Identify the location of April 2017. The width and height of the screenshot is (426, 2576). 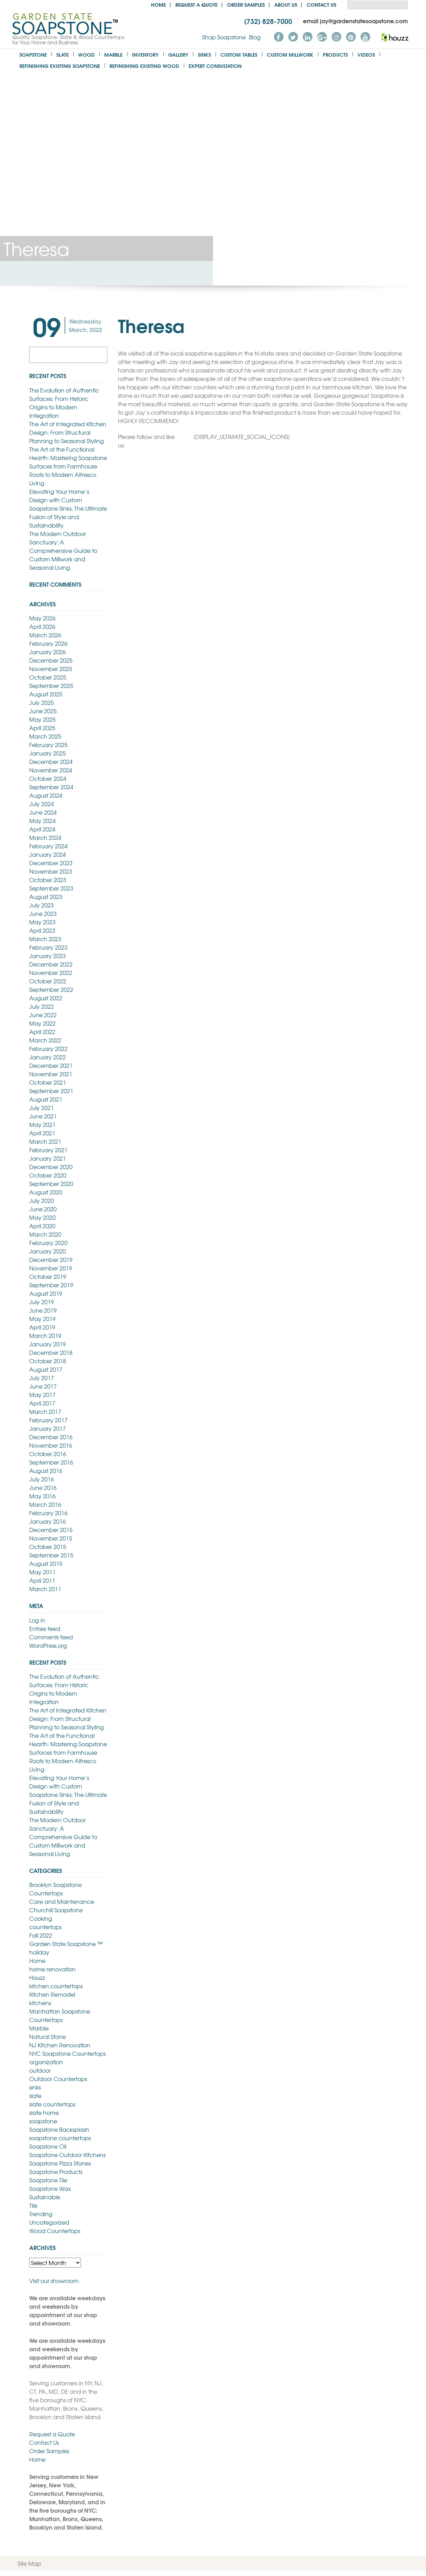
(42, 1403).